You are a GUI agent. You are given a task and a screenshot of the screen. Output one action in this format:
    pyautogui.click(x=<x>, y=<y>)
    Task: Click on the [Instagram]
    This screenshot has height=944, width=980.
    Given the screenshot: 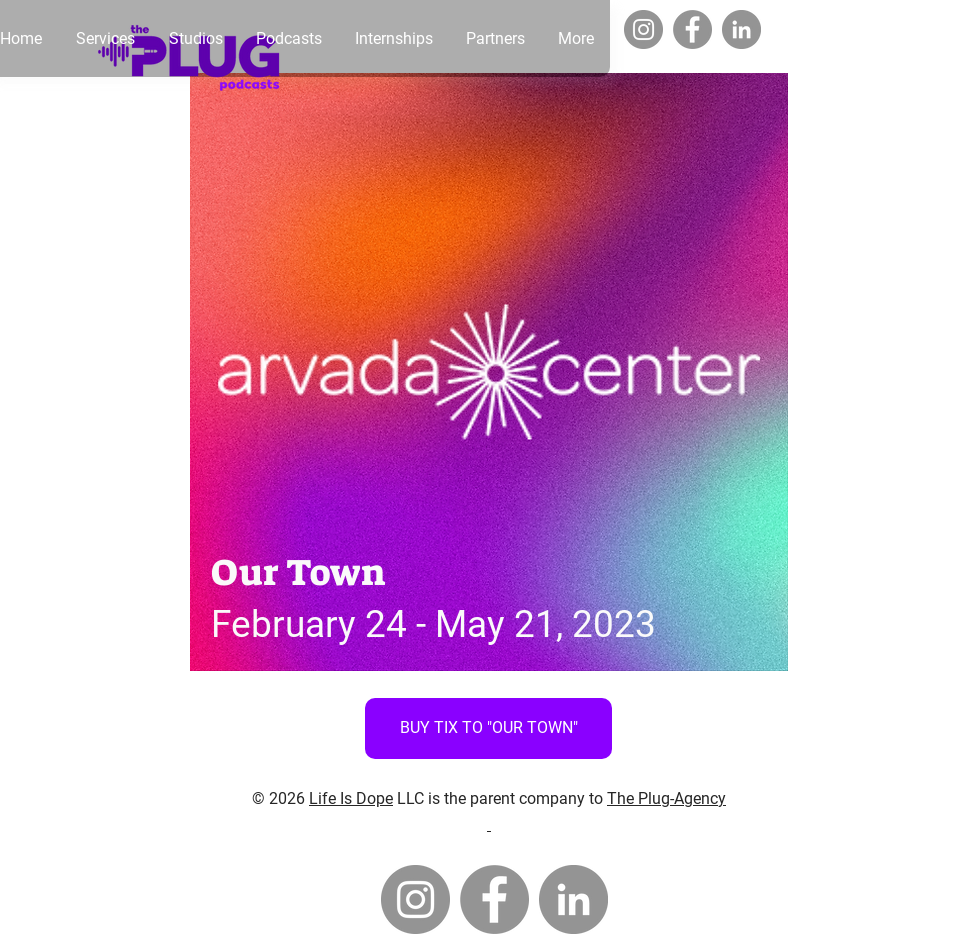 What is the action you would take?
    pyautogui.click(x=643, y=29)
    